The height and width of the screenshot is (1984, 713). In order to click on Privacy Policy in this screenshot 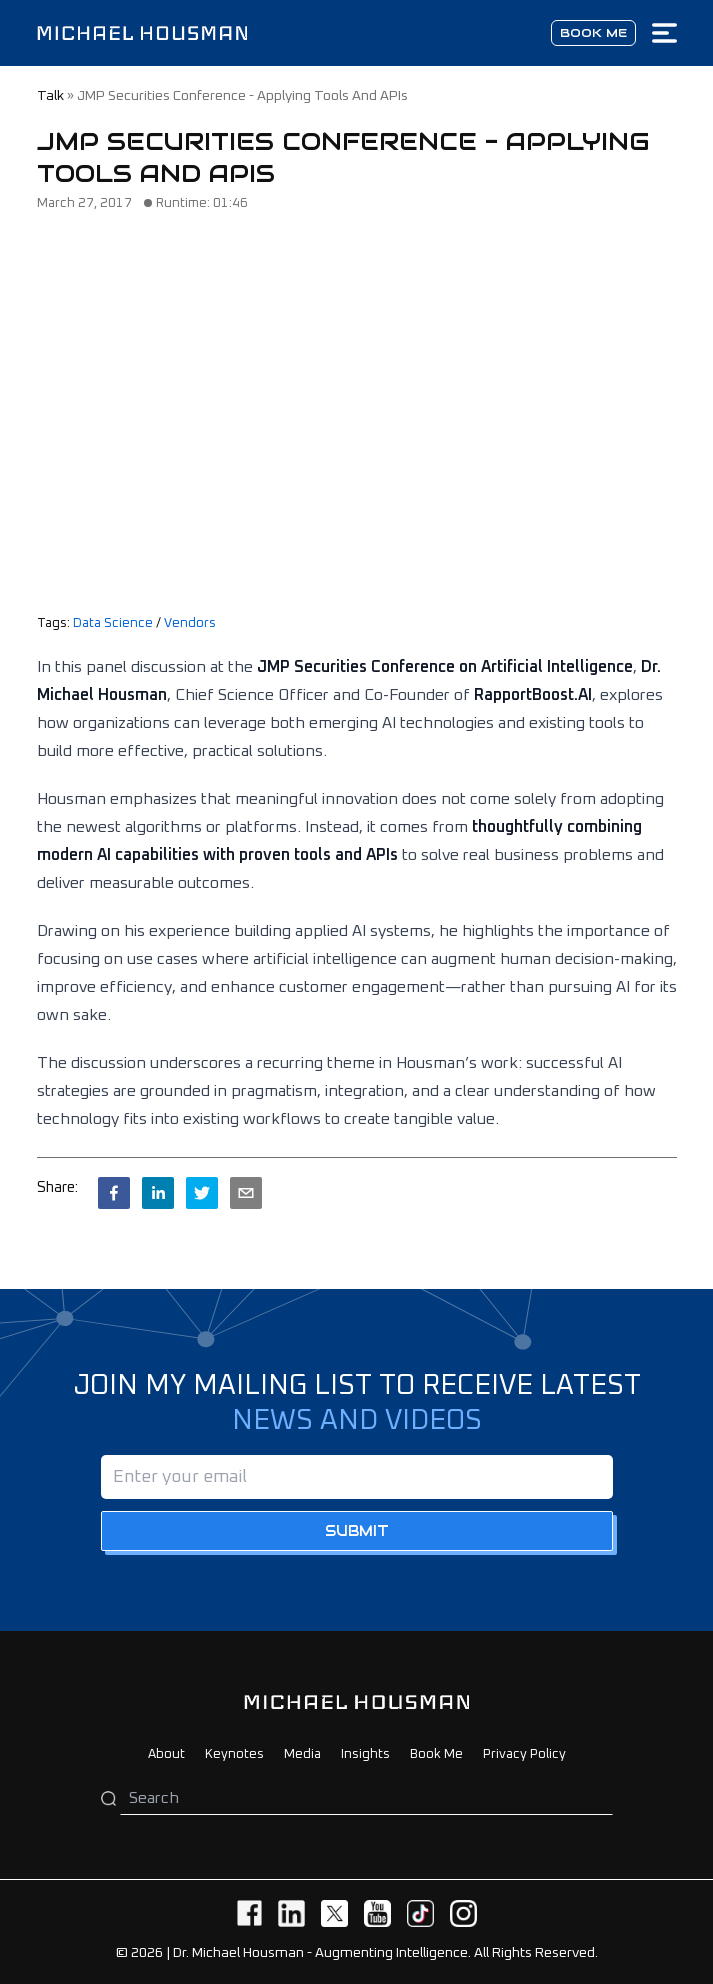, I will do `click(524, 1754)`.